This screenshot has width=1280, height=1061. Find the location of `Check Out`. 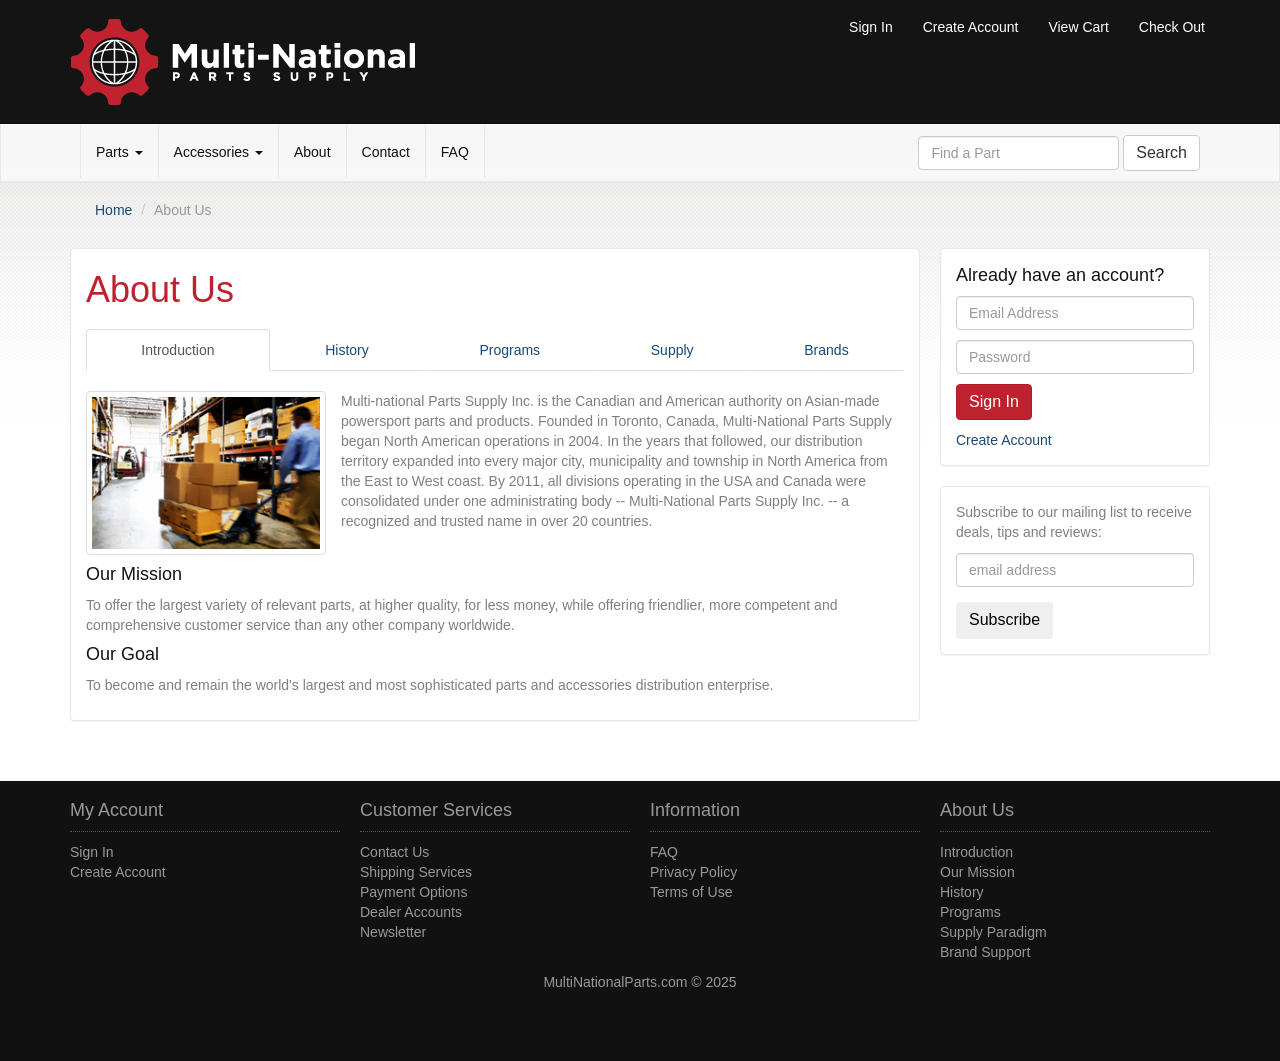

Check Out is located at coordinates (1172, 27).